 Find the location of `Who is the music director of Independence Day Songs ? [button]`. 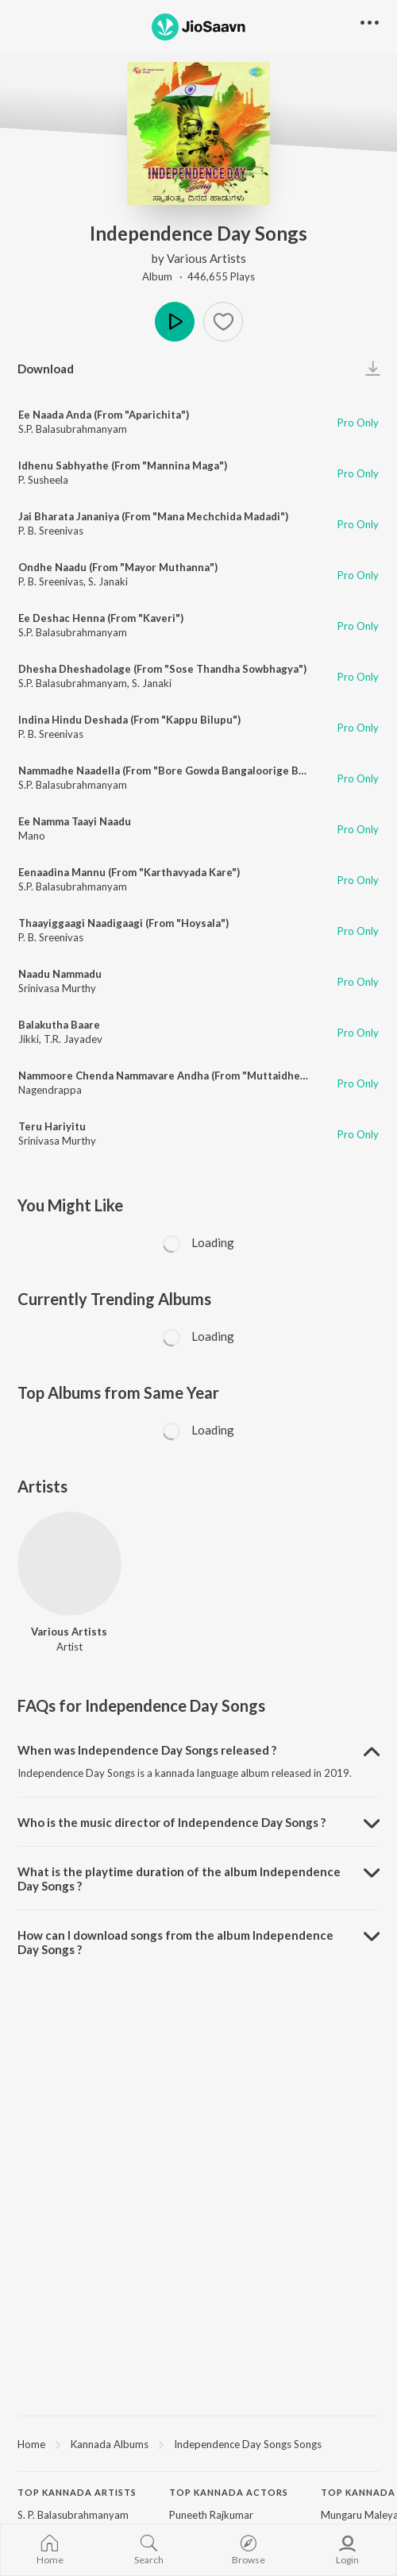

Who is the music director of Independence Day Songs ? [button] is located at coordinates (171, 1822).